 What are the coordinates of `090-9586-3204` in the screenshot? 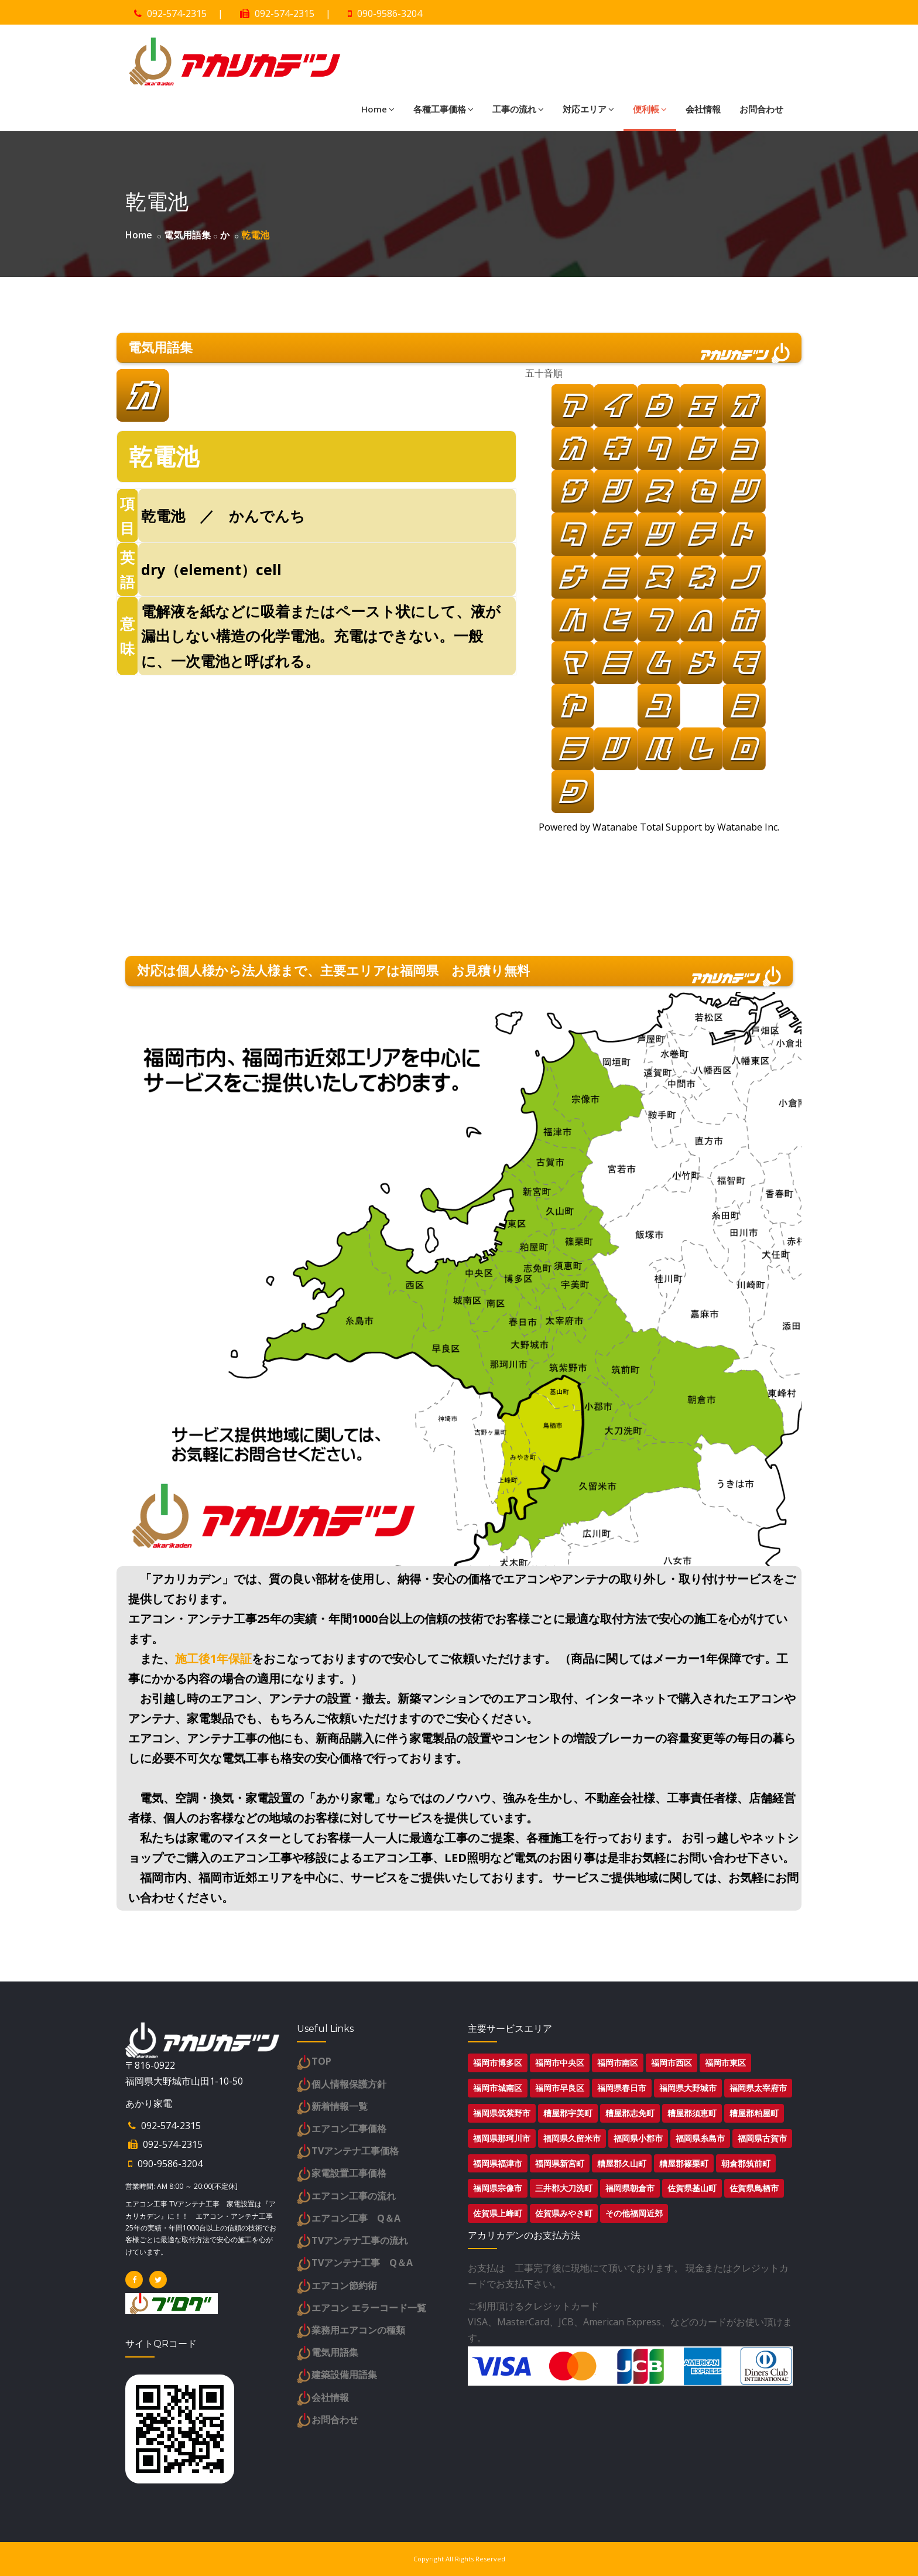 It's located at (389, 13).